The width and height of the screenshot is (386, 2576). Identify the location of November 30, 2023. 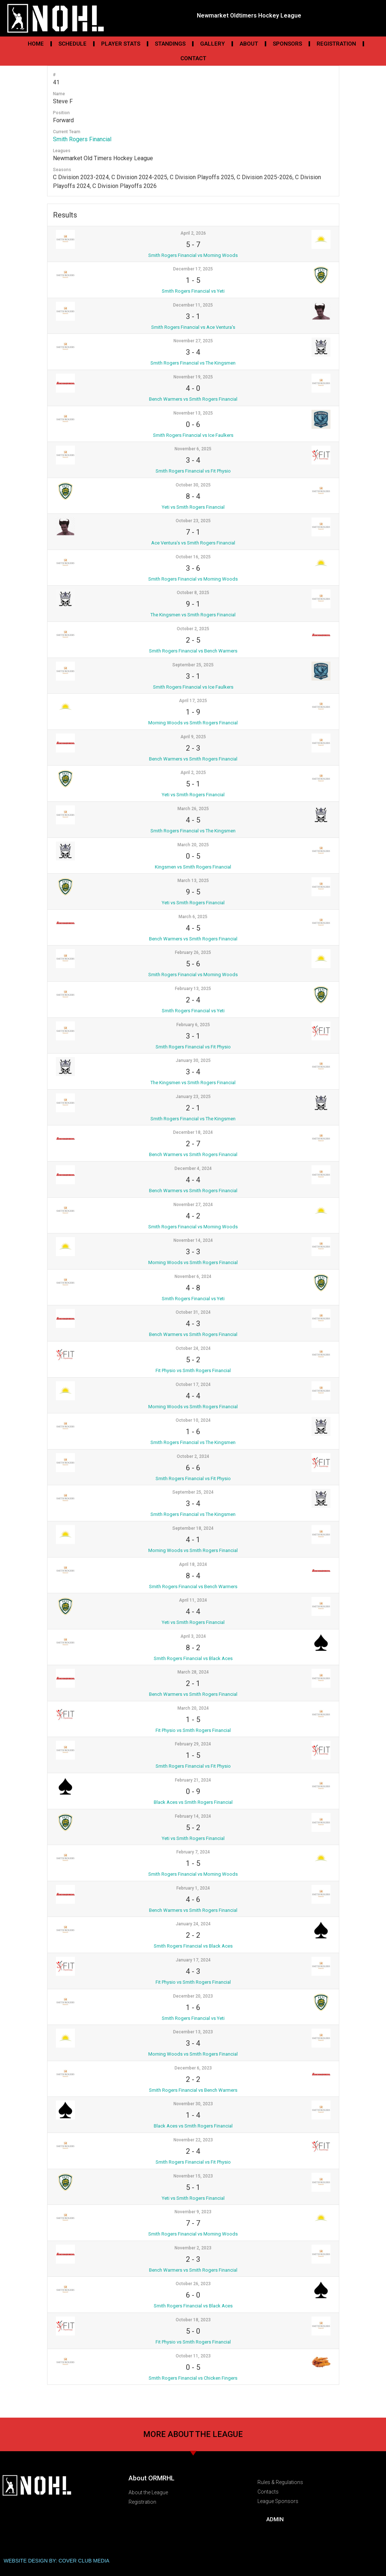
(193, 2103).